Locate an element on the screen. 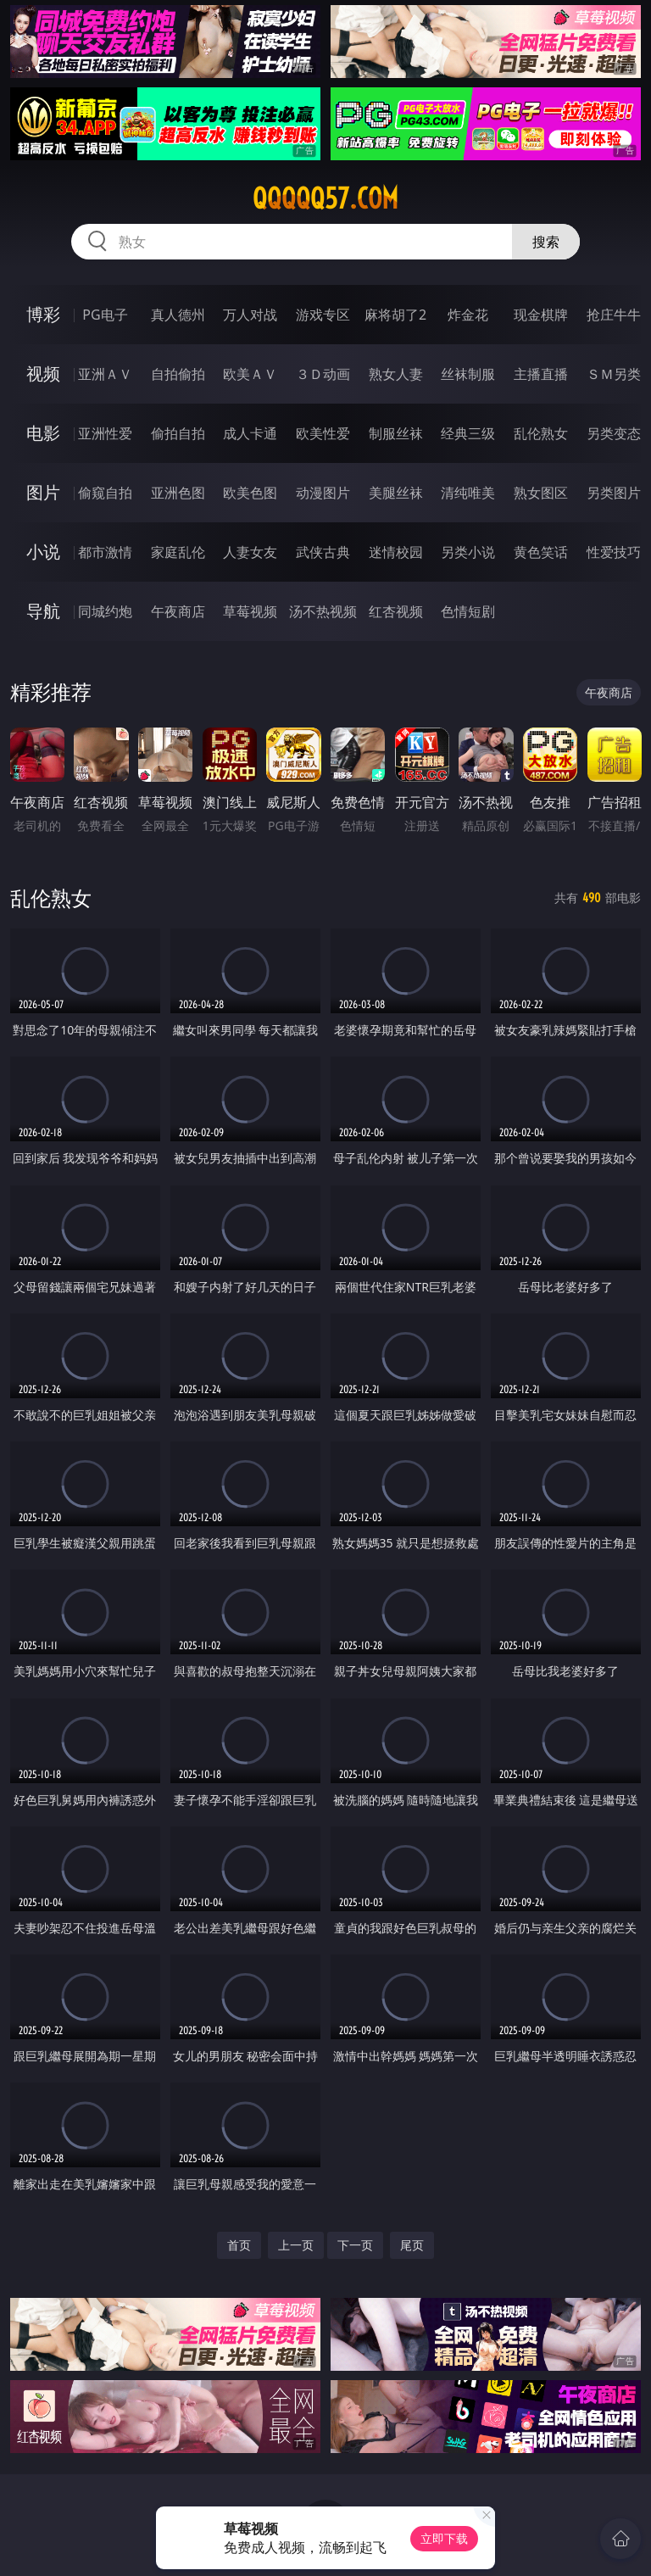  同城约炮 is located at coordinates (105, 611).